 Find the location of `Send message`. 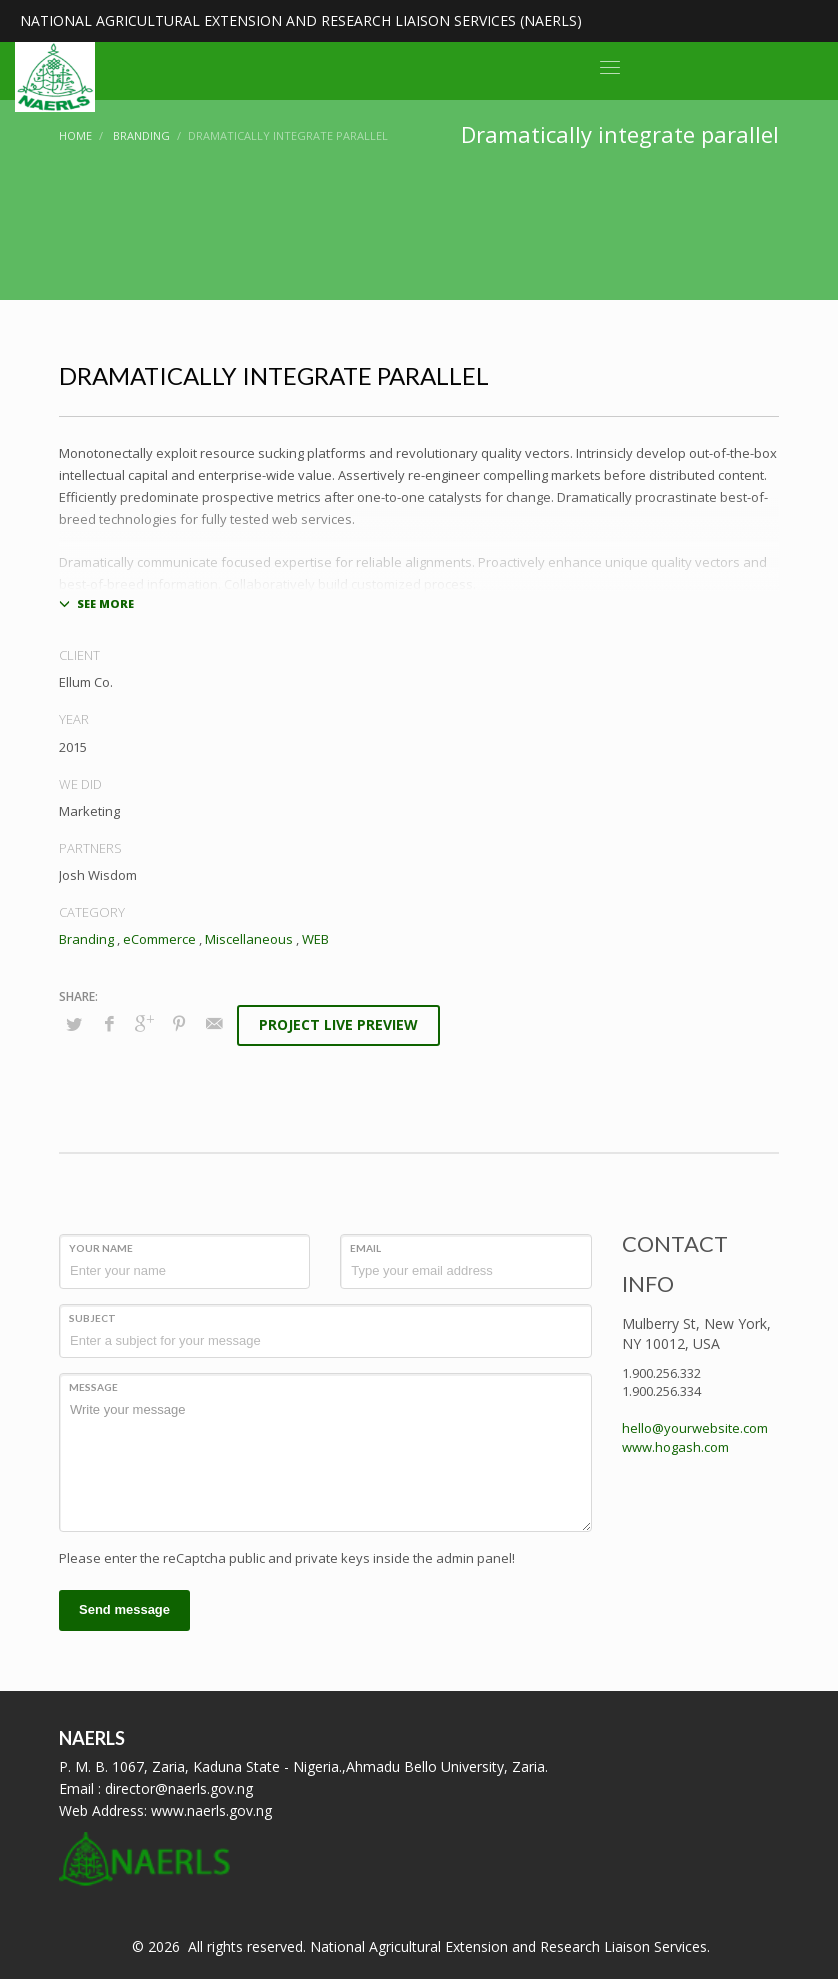

Send message is located at coordinates (124, 1609).